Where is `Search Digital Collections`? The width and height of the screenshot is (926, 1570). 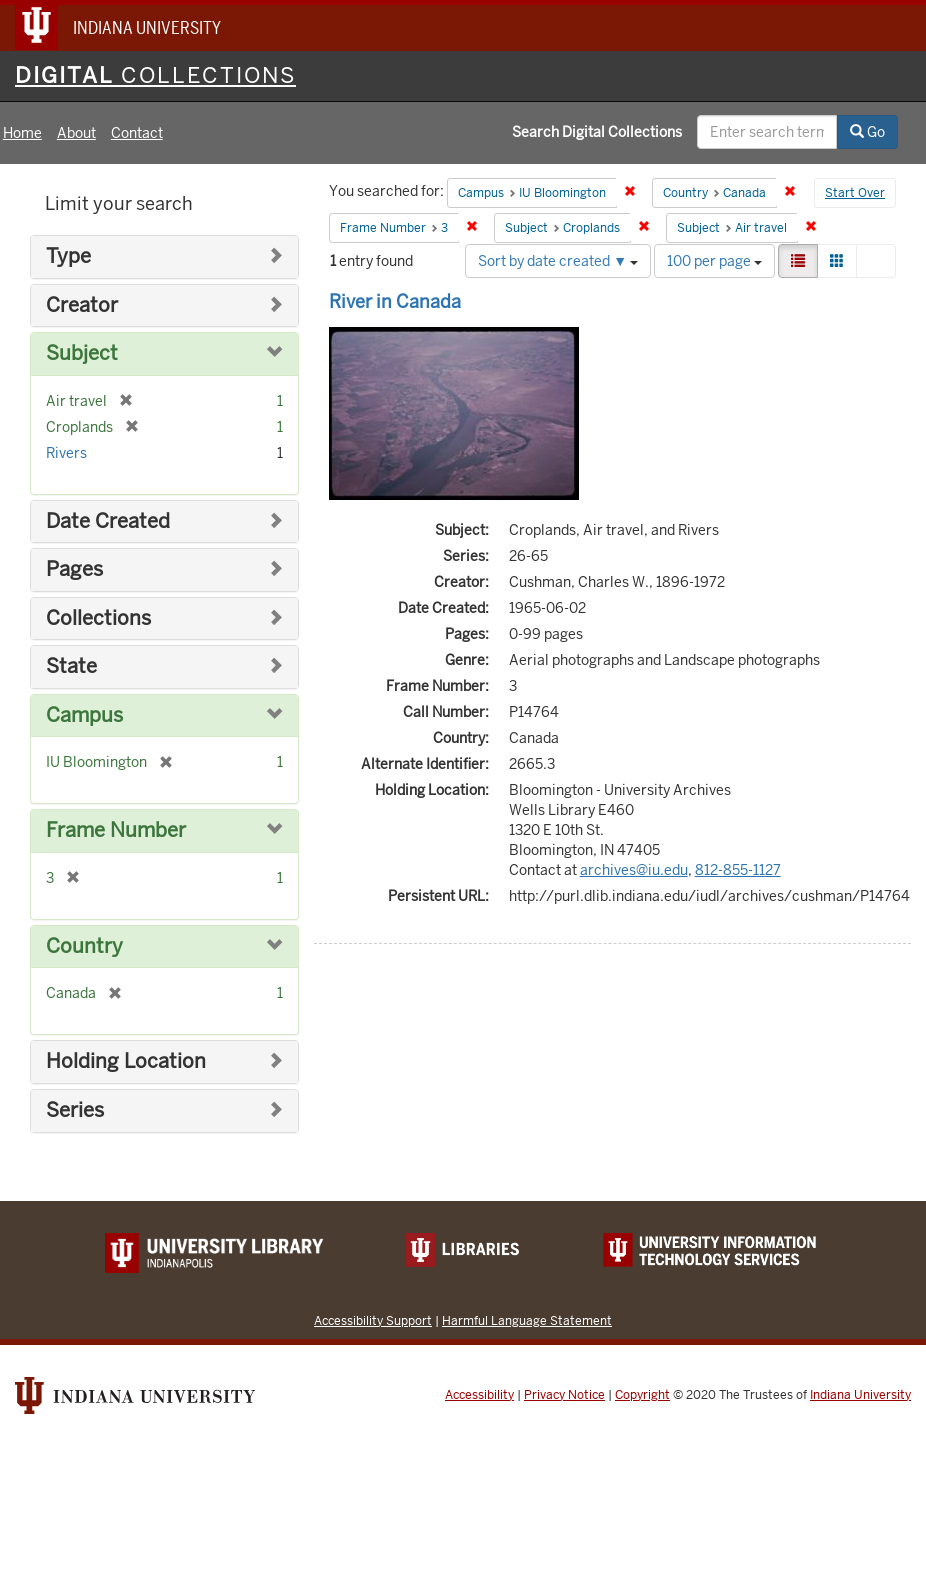
Search Digital Collections is located at coordinates (597, 132).